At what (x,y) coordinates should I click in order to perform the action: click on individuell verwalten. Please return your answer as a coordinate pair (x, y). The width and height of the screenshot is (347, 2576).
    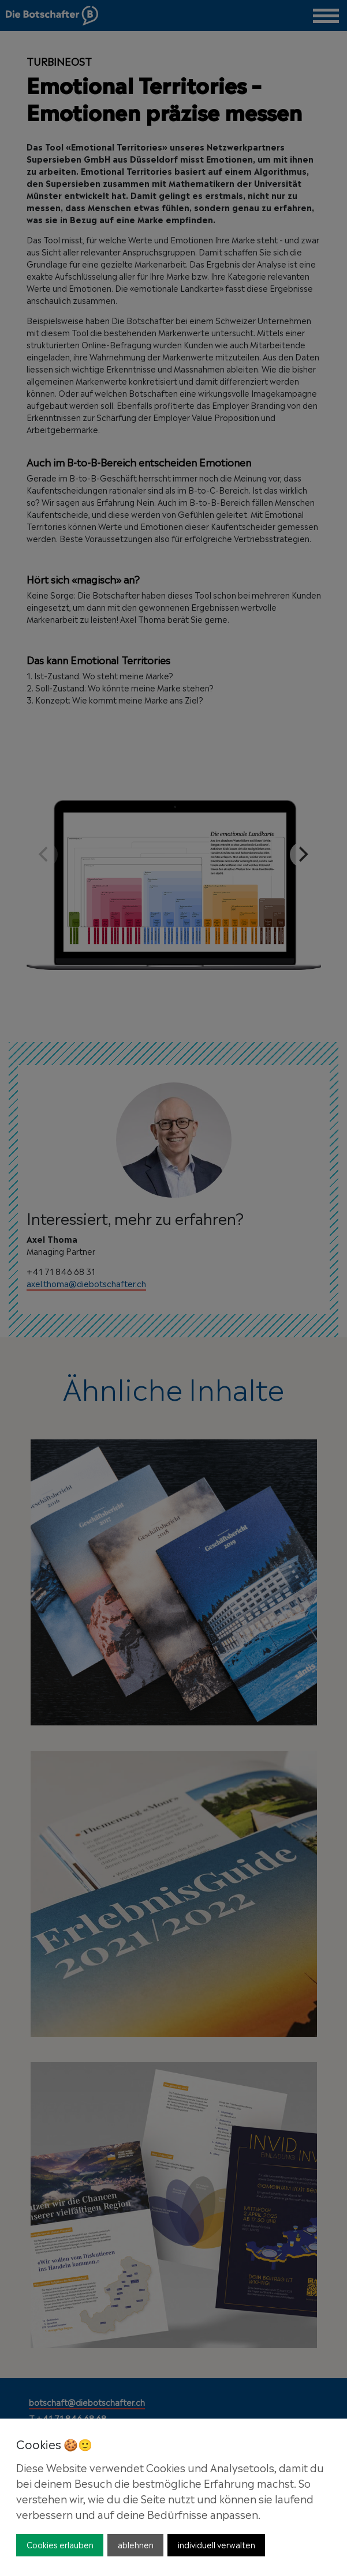
    Looking at the image, I should click on (216, 2544).